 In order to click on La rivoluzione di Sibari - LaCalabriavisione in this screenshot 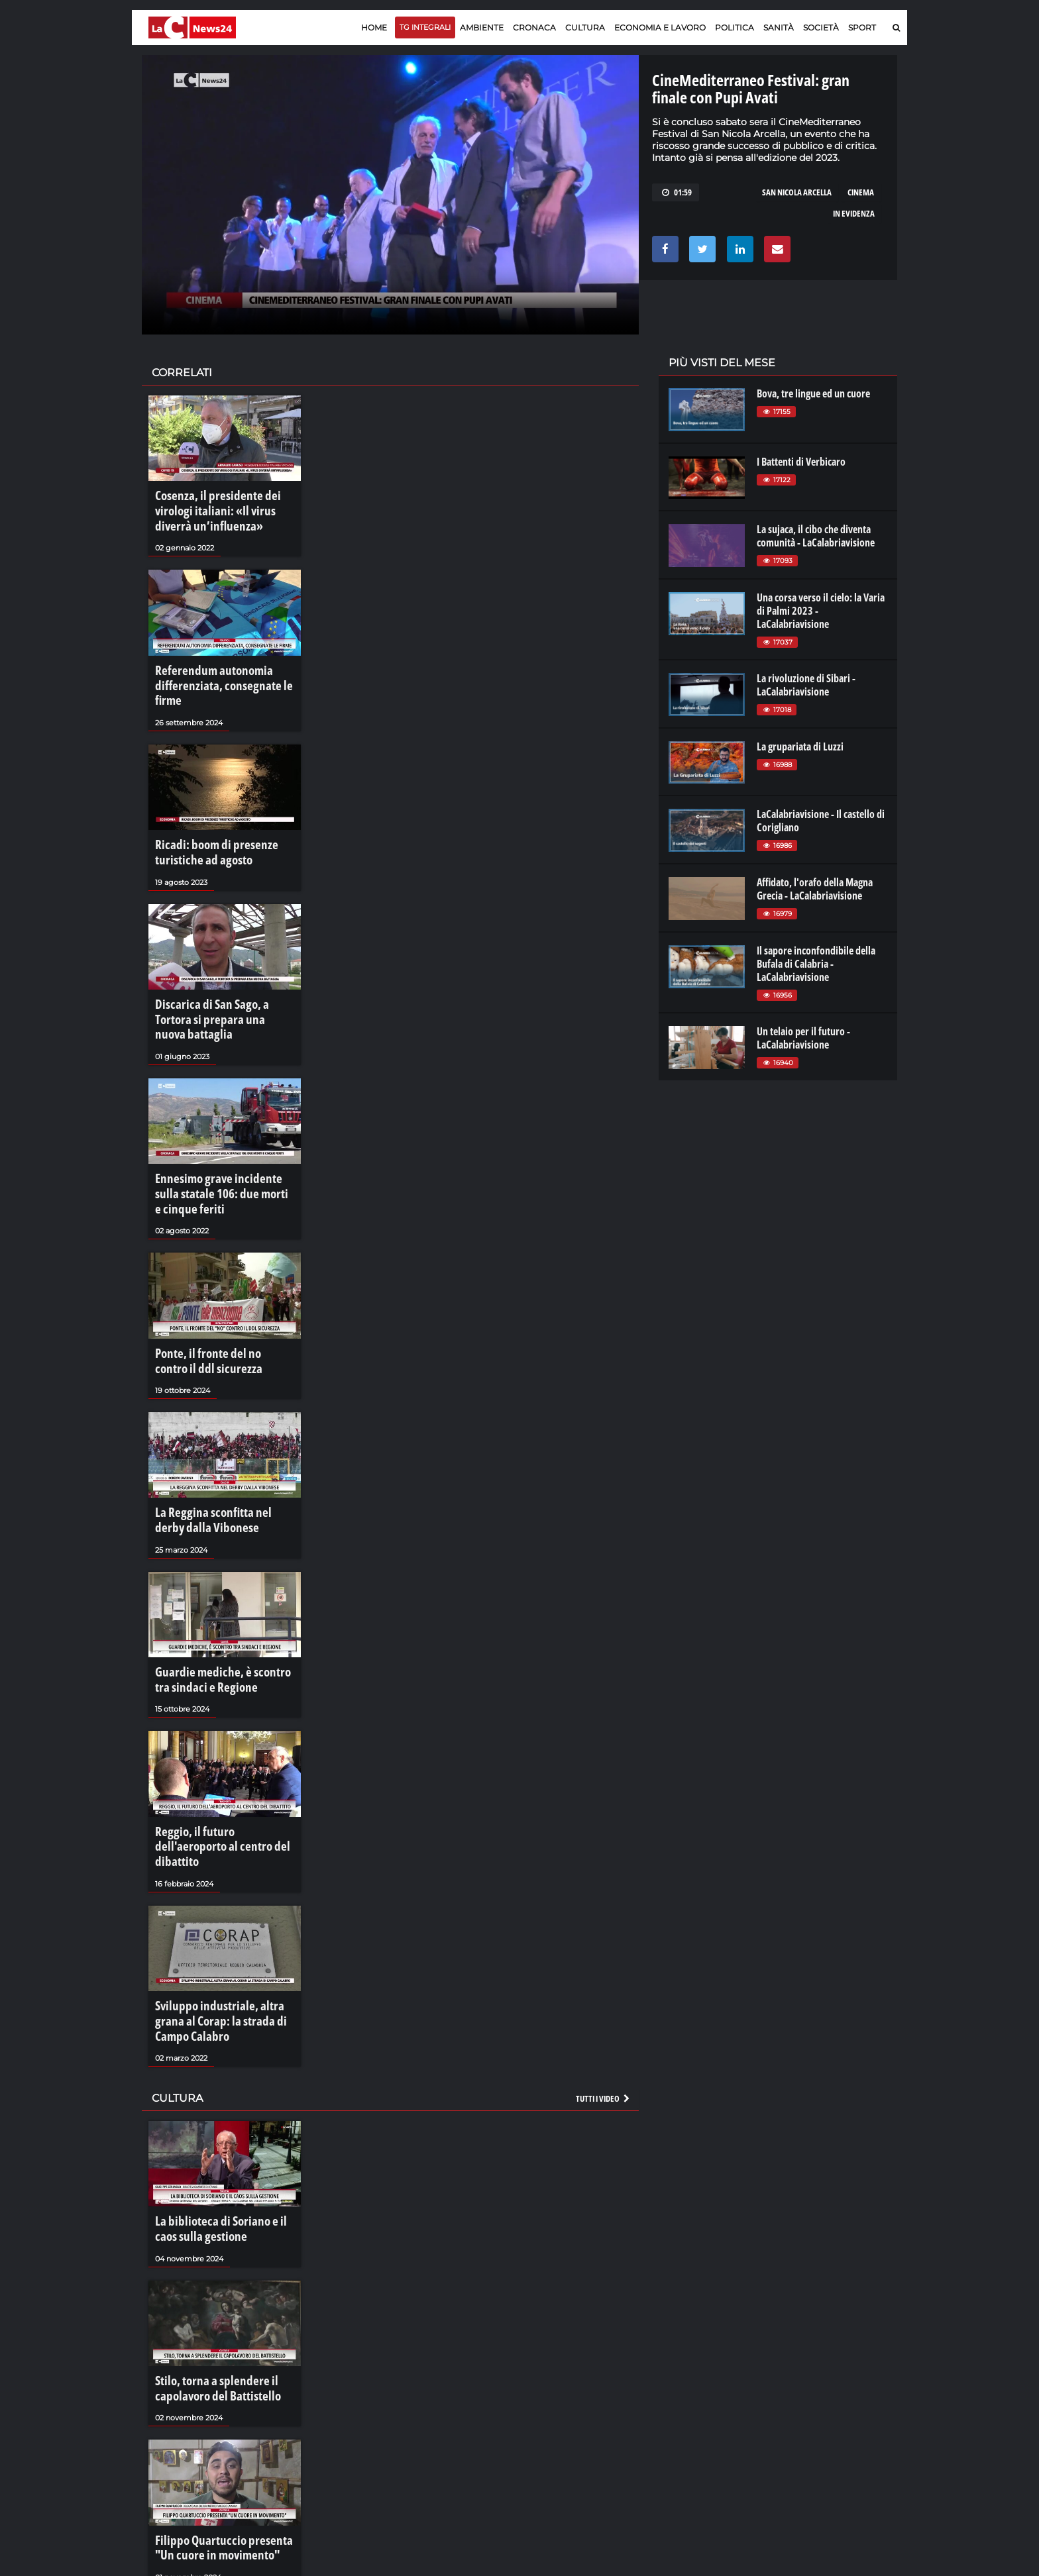, I will do `click(806, 685)`.